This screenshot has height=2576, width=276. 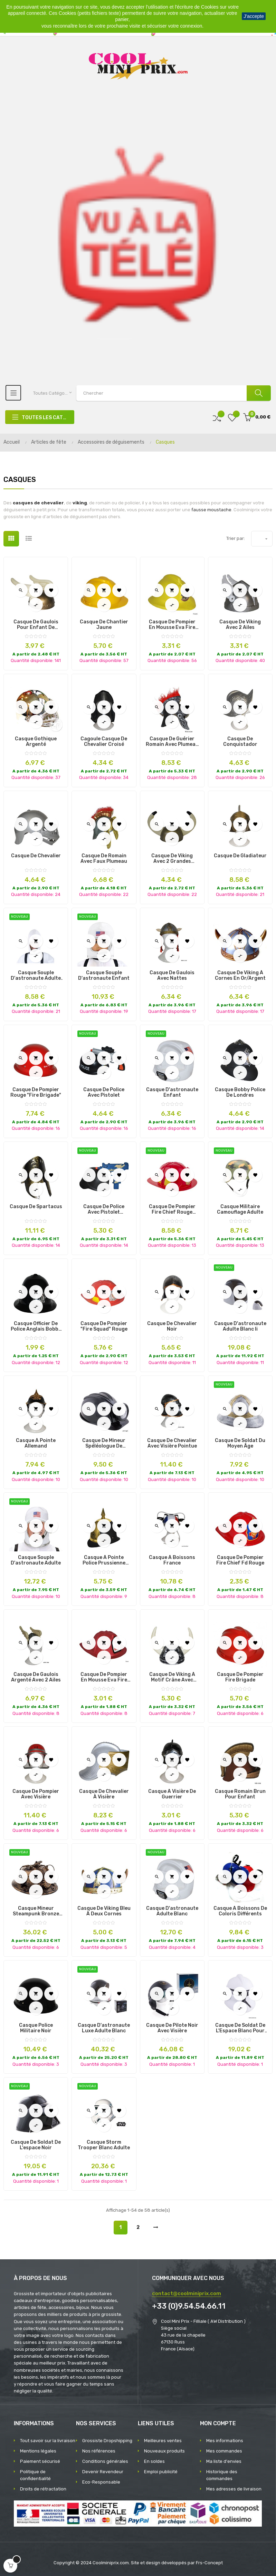 What do you see at coordinates (35, 624) in the screenshot?
I see `Casque de Gaulois Pour Enfant de Couleur Doré et avec 2 Ailes` at bounding box center [35, 624].